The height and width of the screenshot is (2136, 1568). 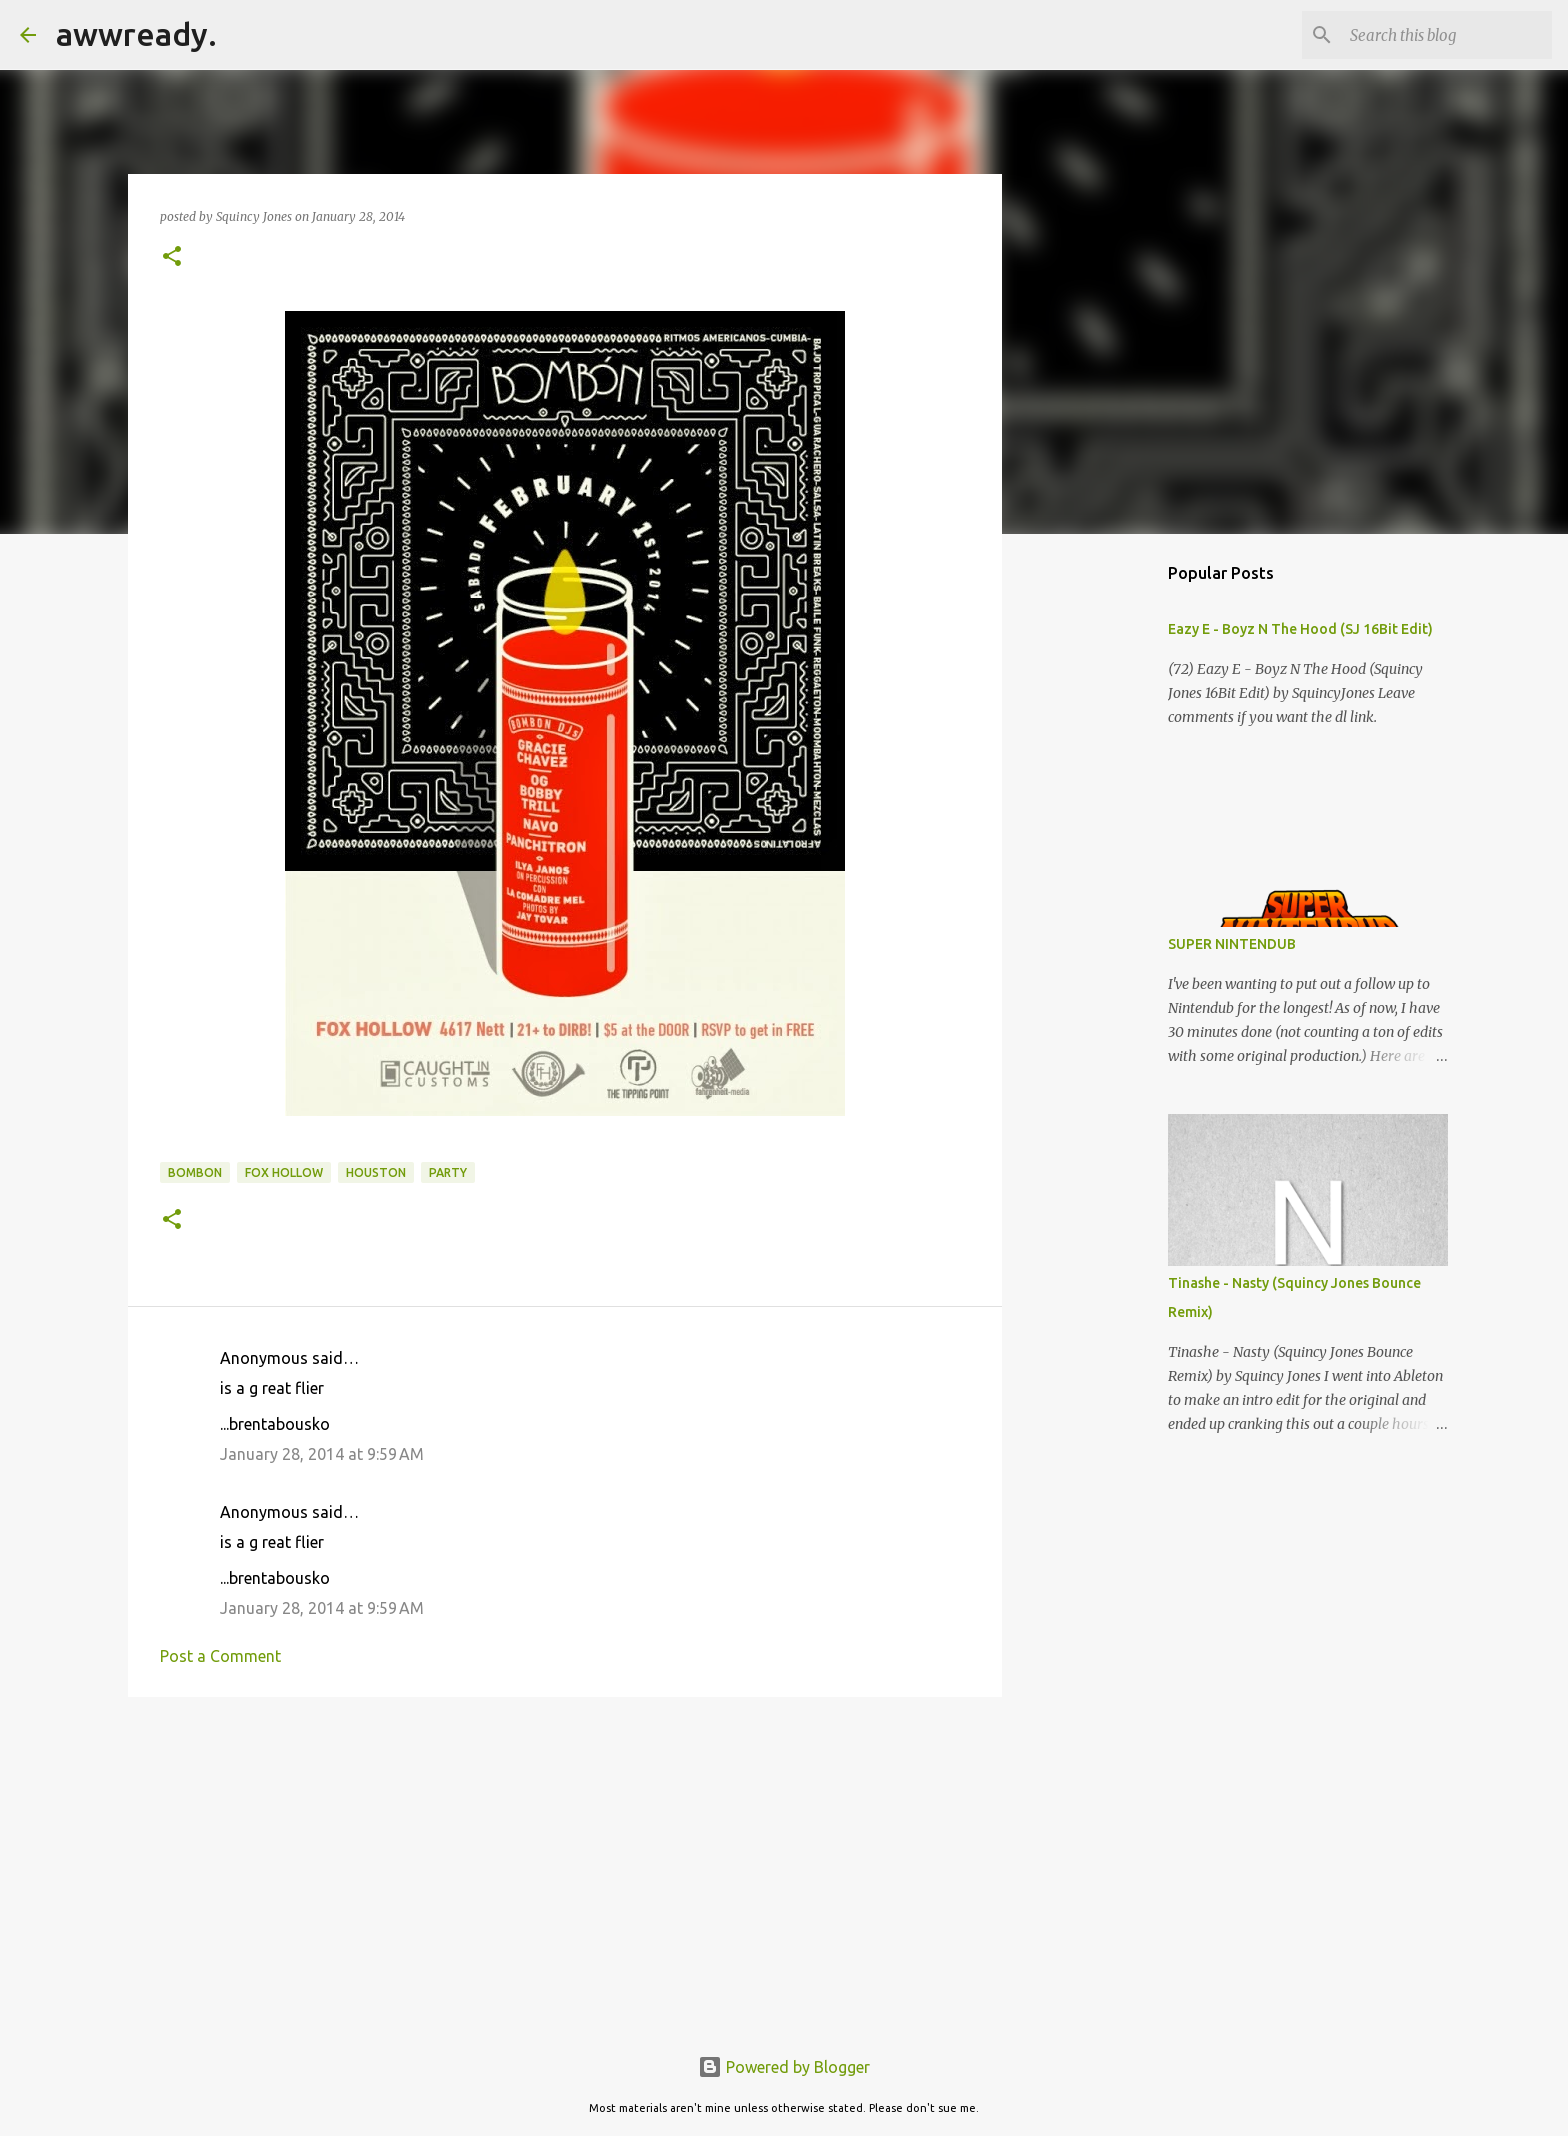 What do you see at coordinates (322, 1454) in the screenshot?
I see `January 28, 2014 at 9:59 AM` at bounding box center [322, 1454].